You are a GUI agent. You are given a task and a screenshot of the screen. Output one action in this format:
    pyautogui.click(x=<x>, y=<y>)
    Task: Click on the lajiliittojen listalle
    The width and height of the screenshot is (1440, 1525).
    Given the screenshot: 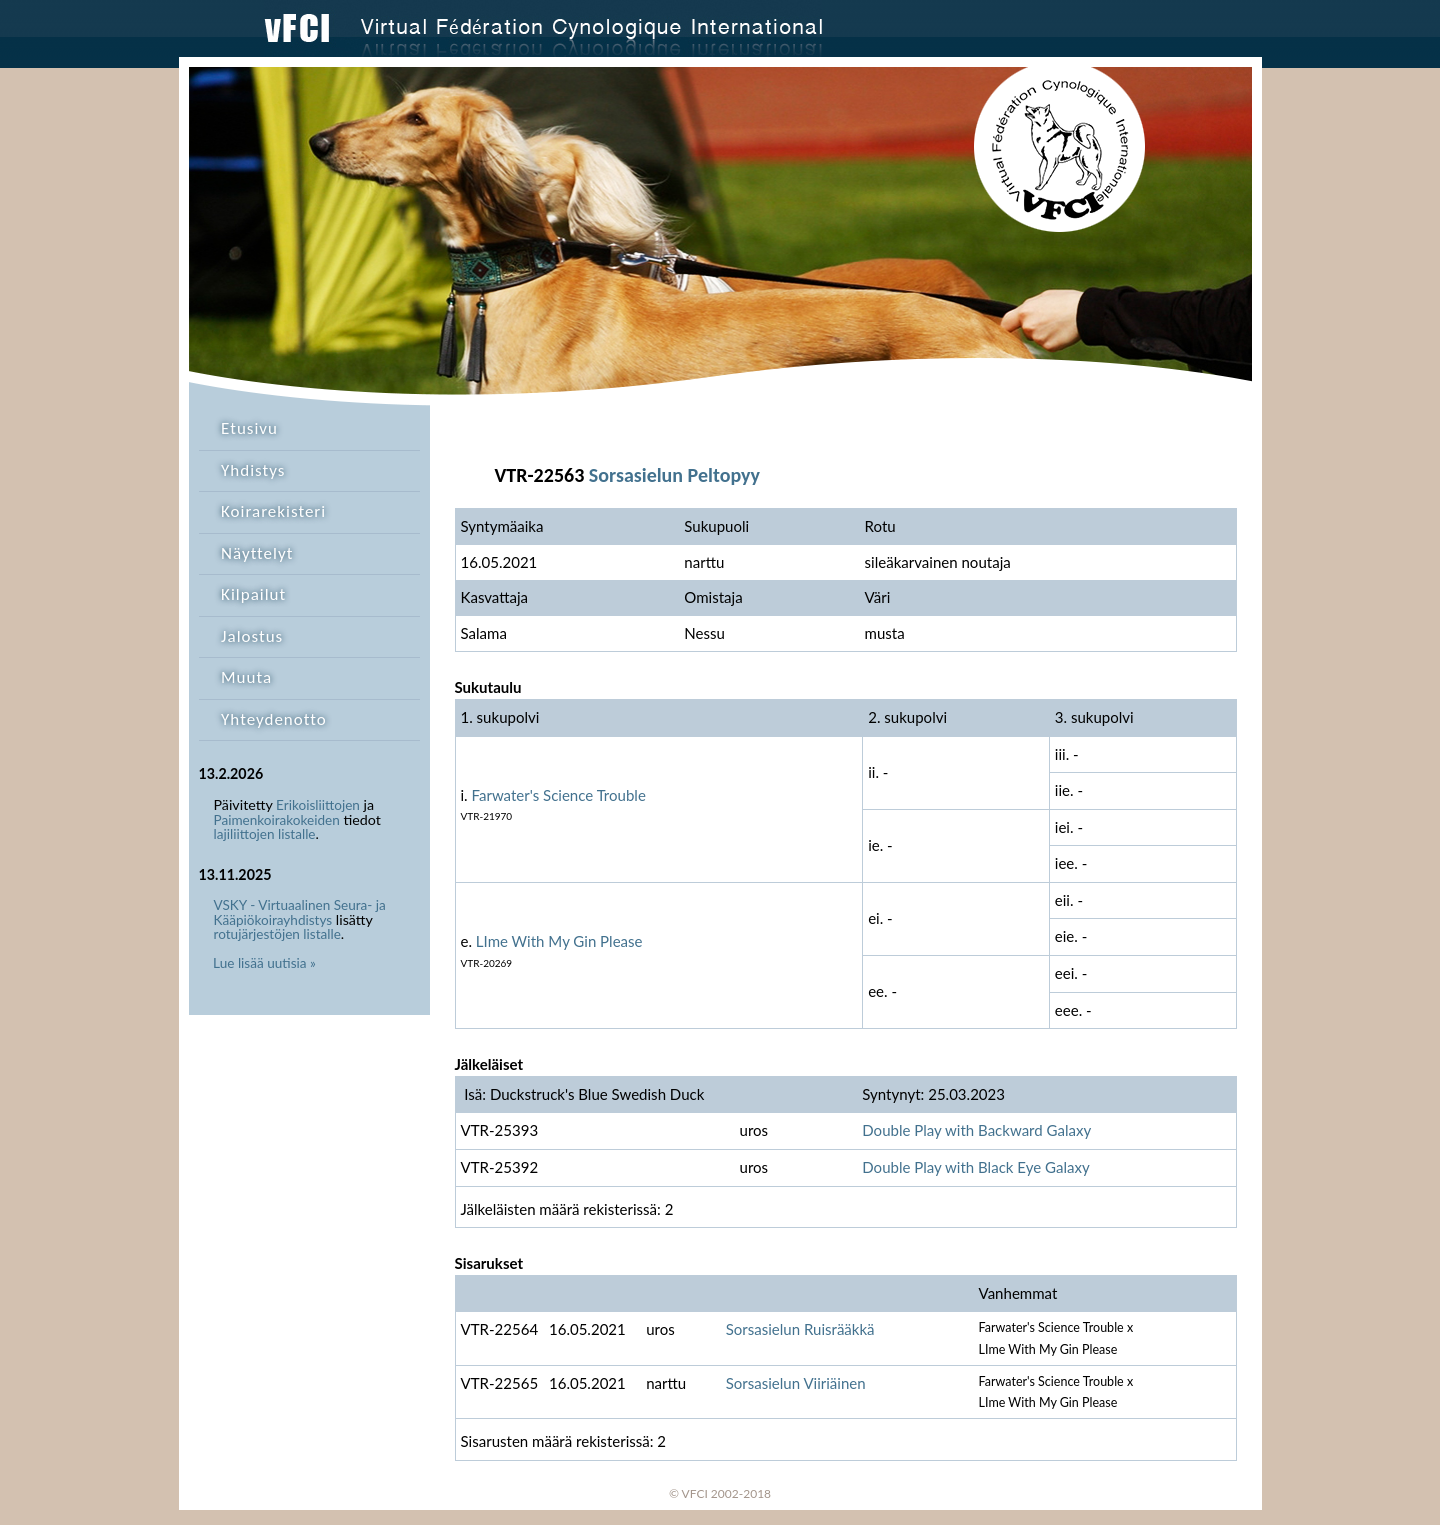 What is the action you would take?
    pyautogui.click(x=265, y=834)
    